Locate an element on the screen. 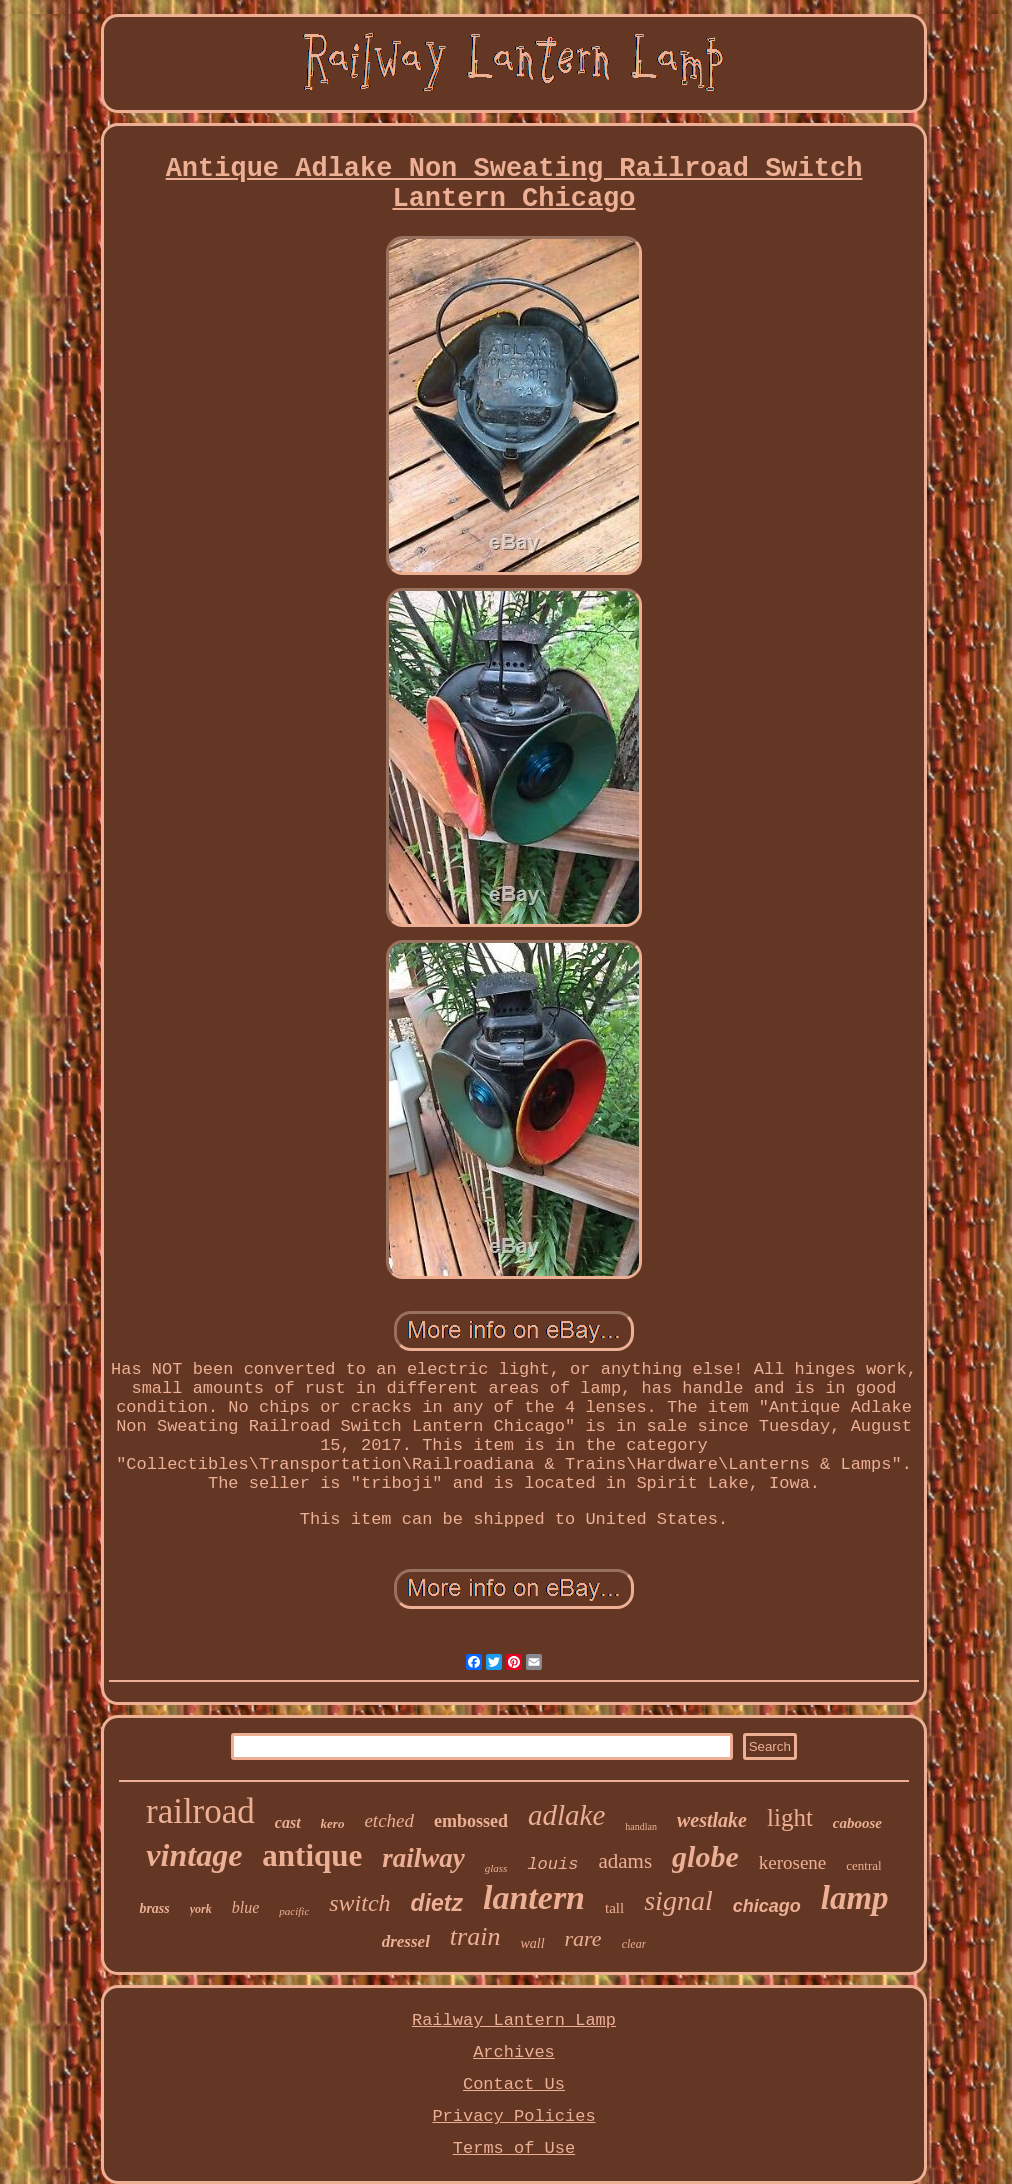 The image size is (1012, 2184). handlan is located at coordinates (641, 1826).